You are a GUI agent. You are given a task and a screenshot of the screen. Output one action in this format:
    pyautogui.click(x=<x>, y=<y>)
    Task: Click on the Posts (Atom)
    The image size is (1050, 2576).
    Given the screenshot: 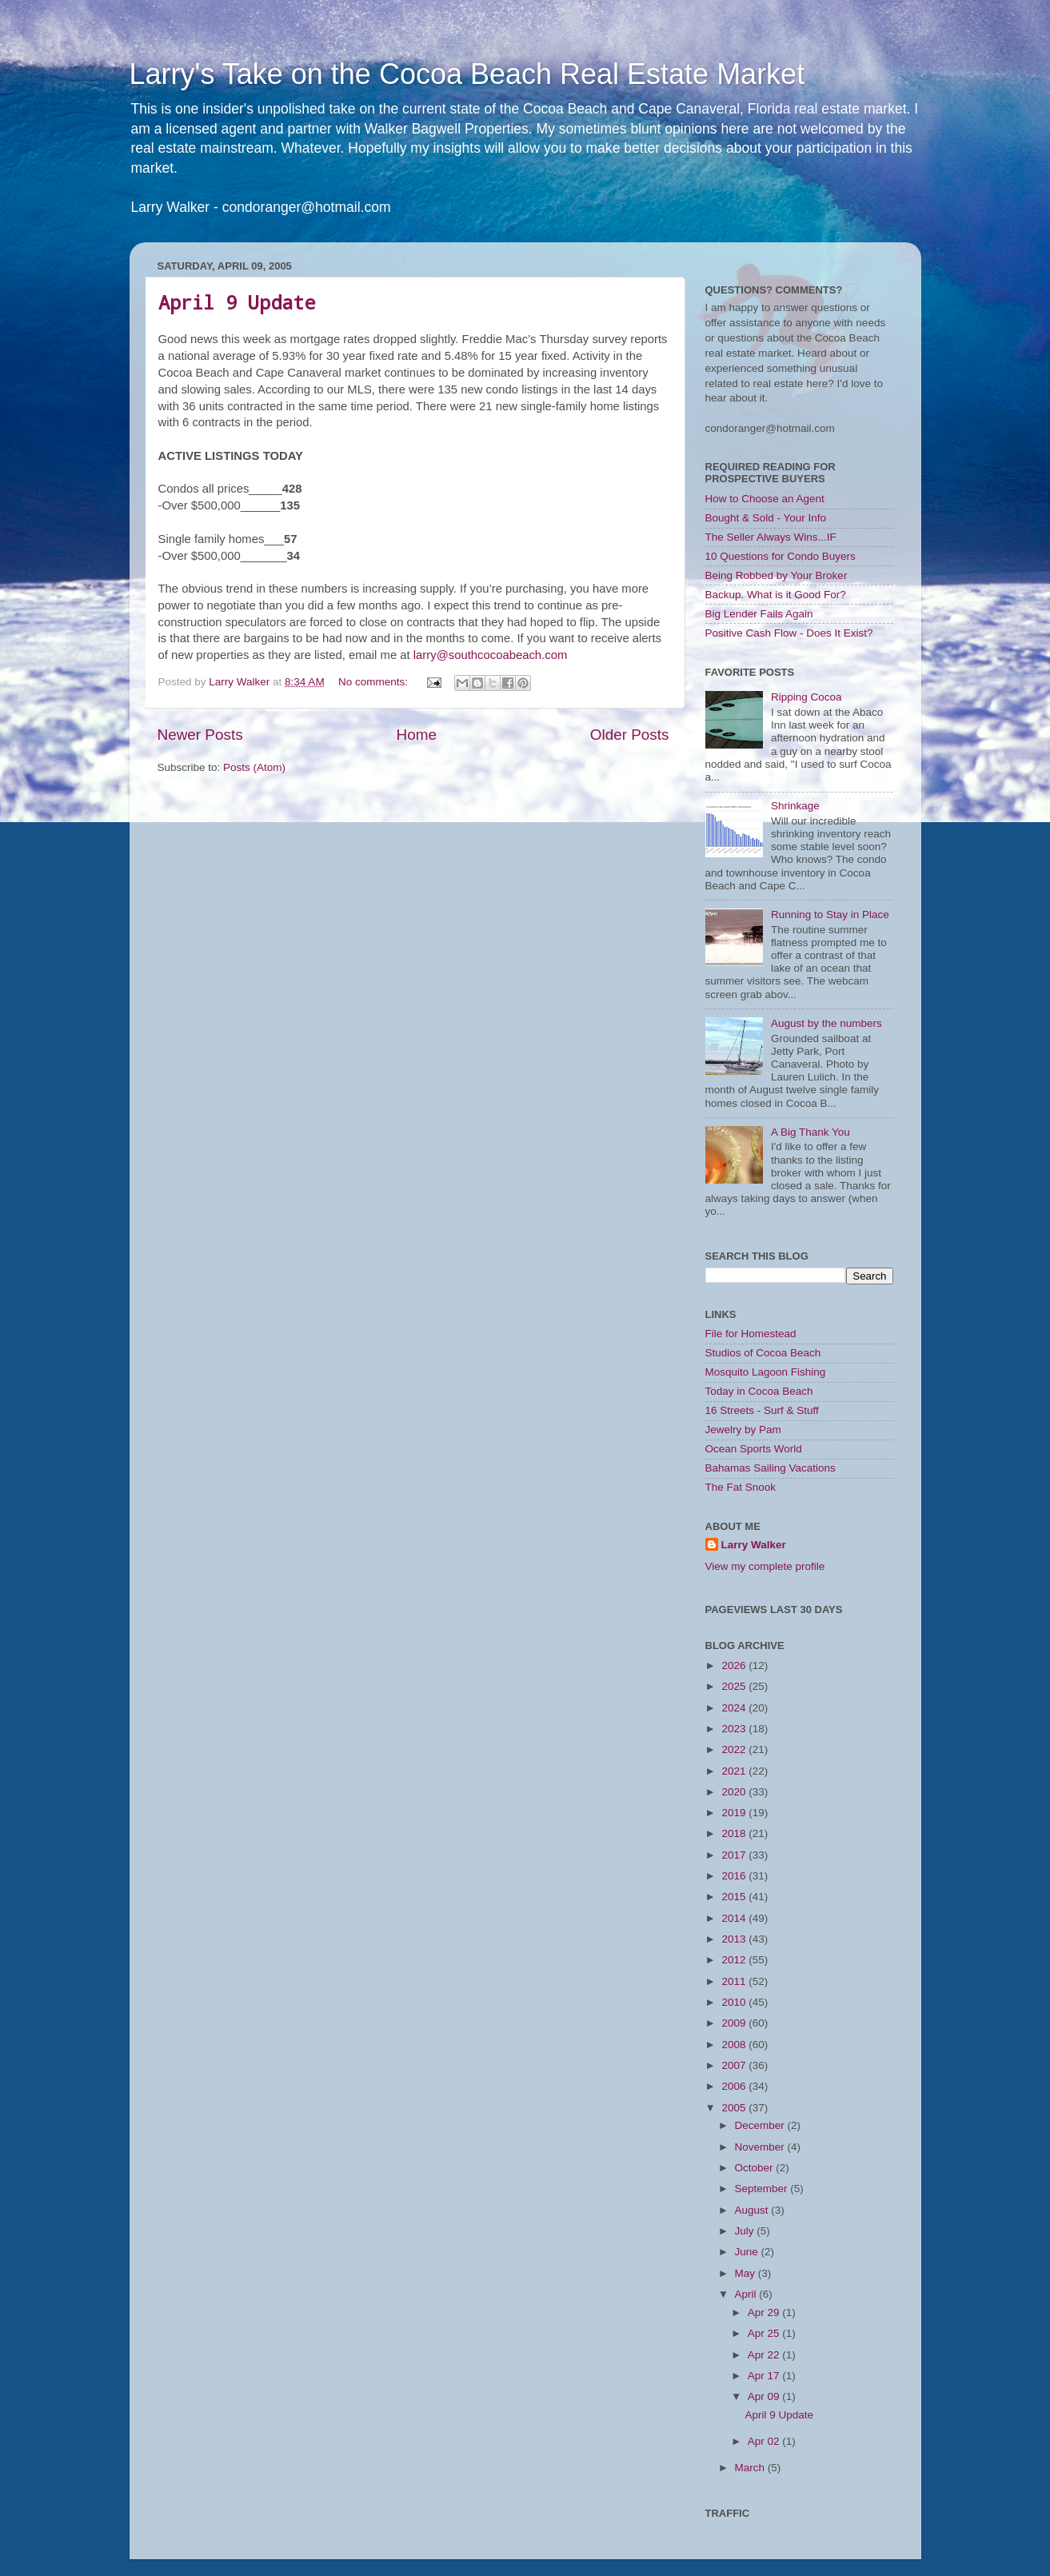 What is the action you would take?
    pyautogui.click(x=254, y=767)
    